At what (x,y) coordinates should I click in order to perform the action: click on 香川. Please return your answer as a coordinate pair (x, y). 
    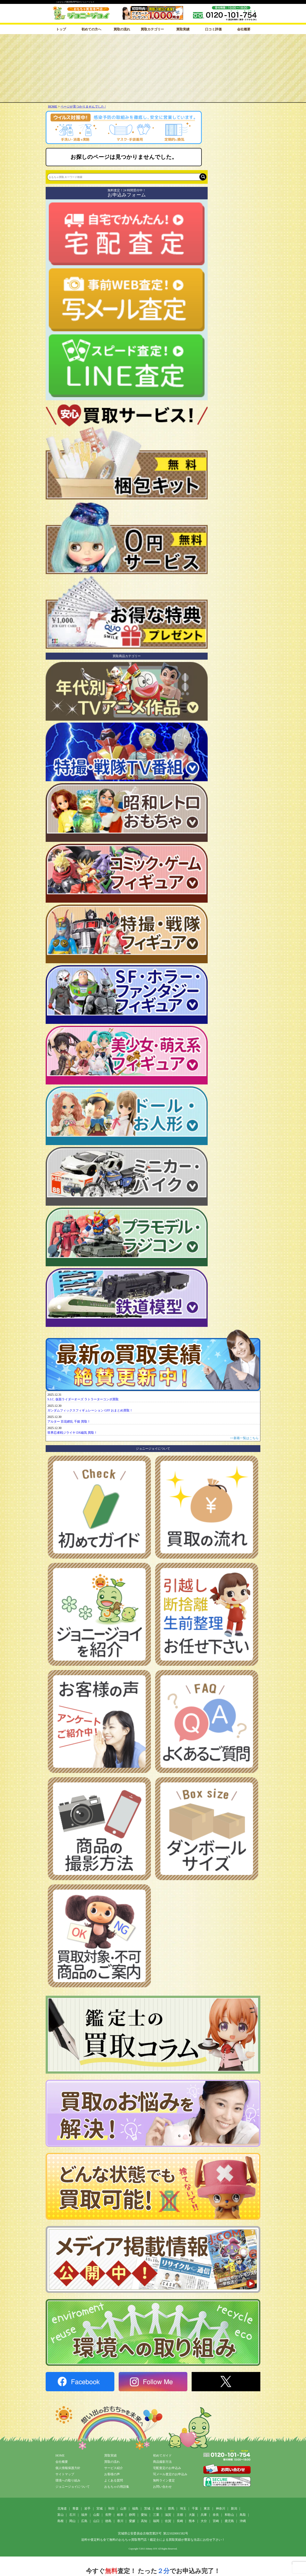
    Looking at the image, I should click on (120, 2521).